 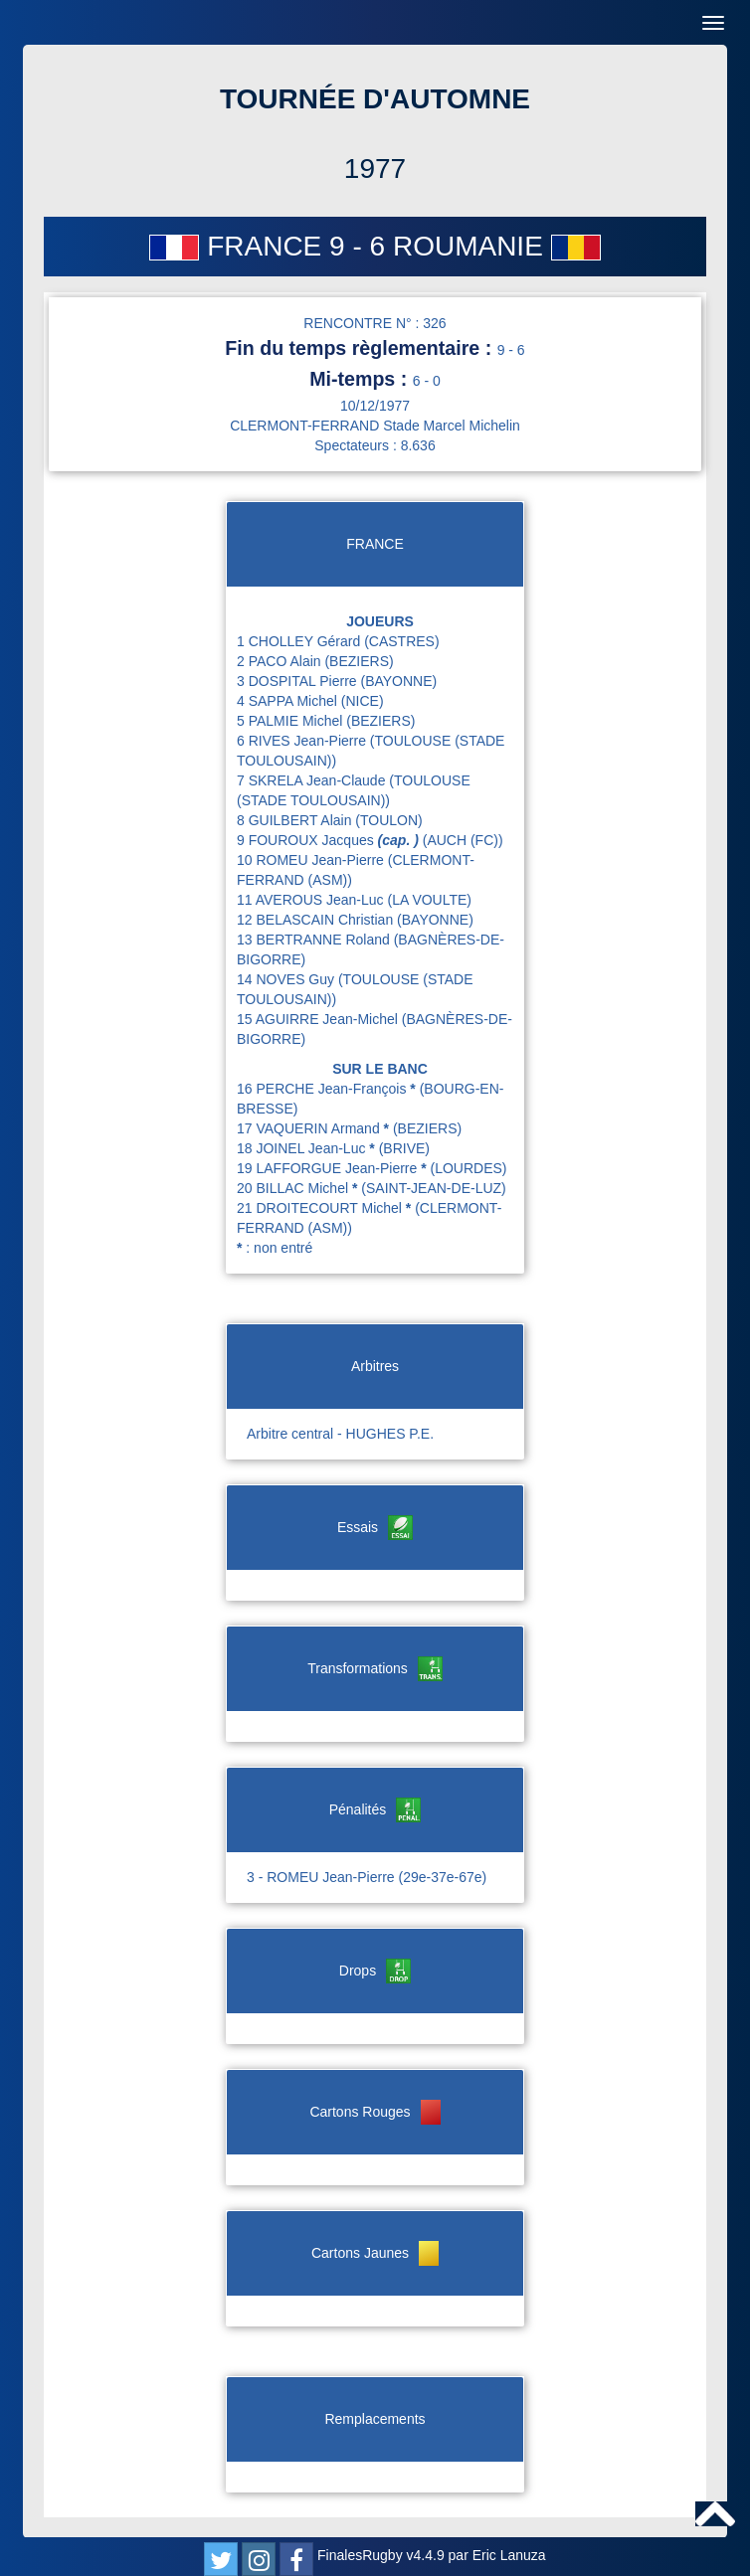 What do you see at coordinates (330, 840) in the screenshot?
I see `9 FOUROUX Jacques` at bounding box center [330, 840].